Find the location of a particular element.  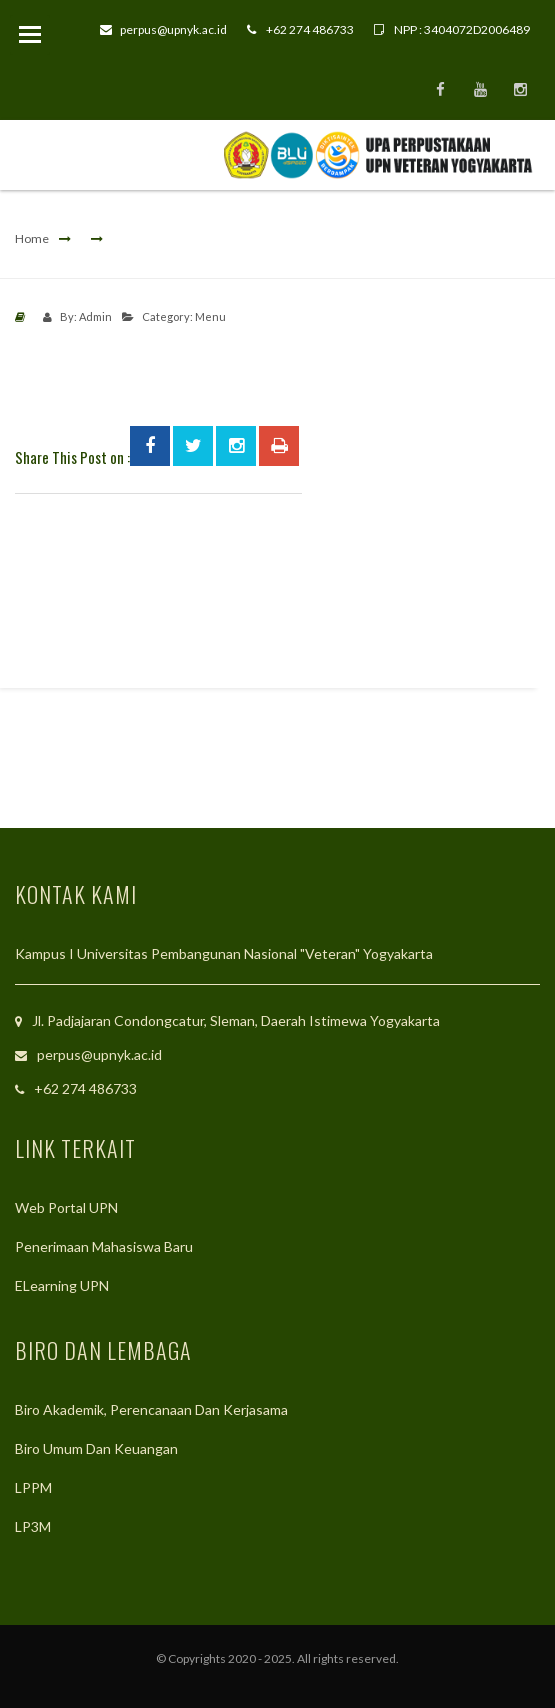

perpus@upnyk.ac.id is located at coordinates (163, 29).